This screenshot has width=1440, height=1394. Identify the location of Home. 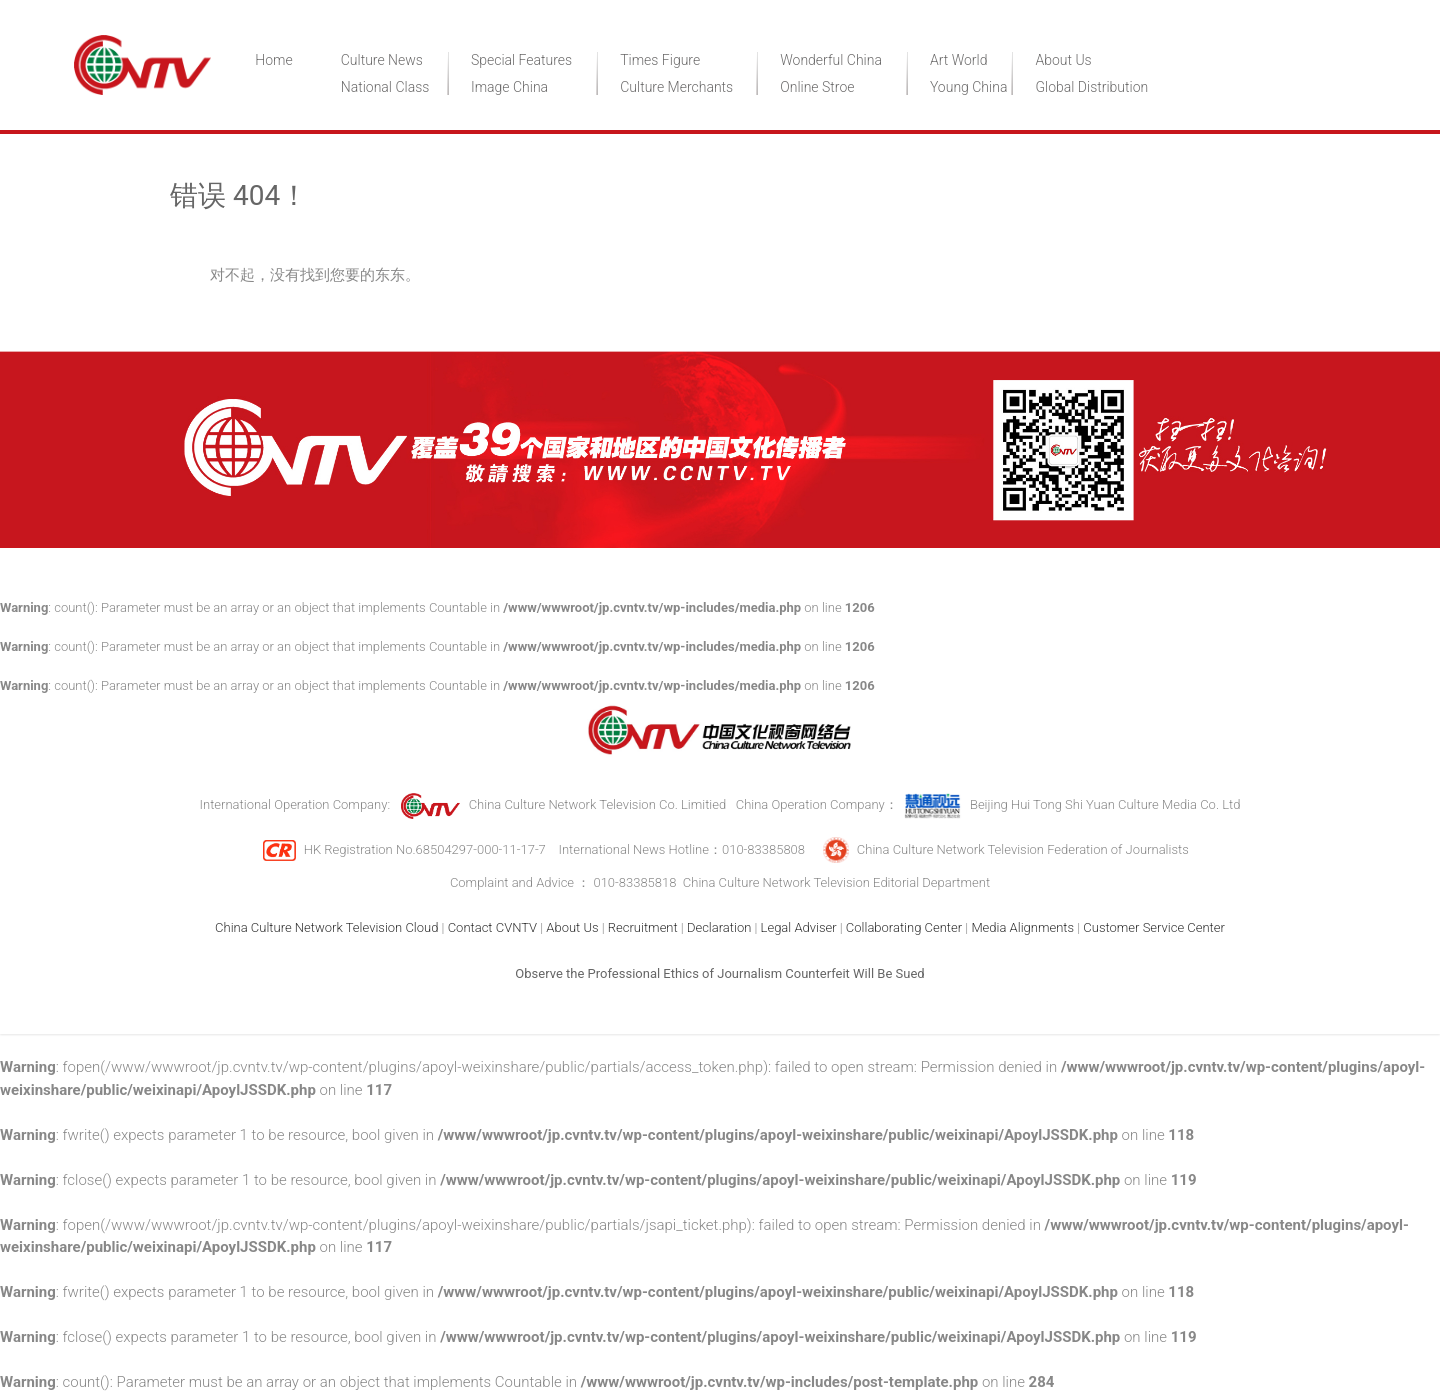
(273, 60).